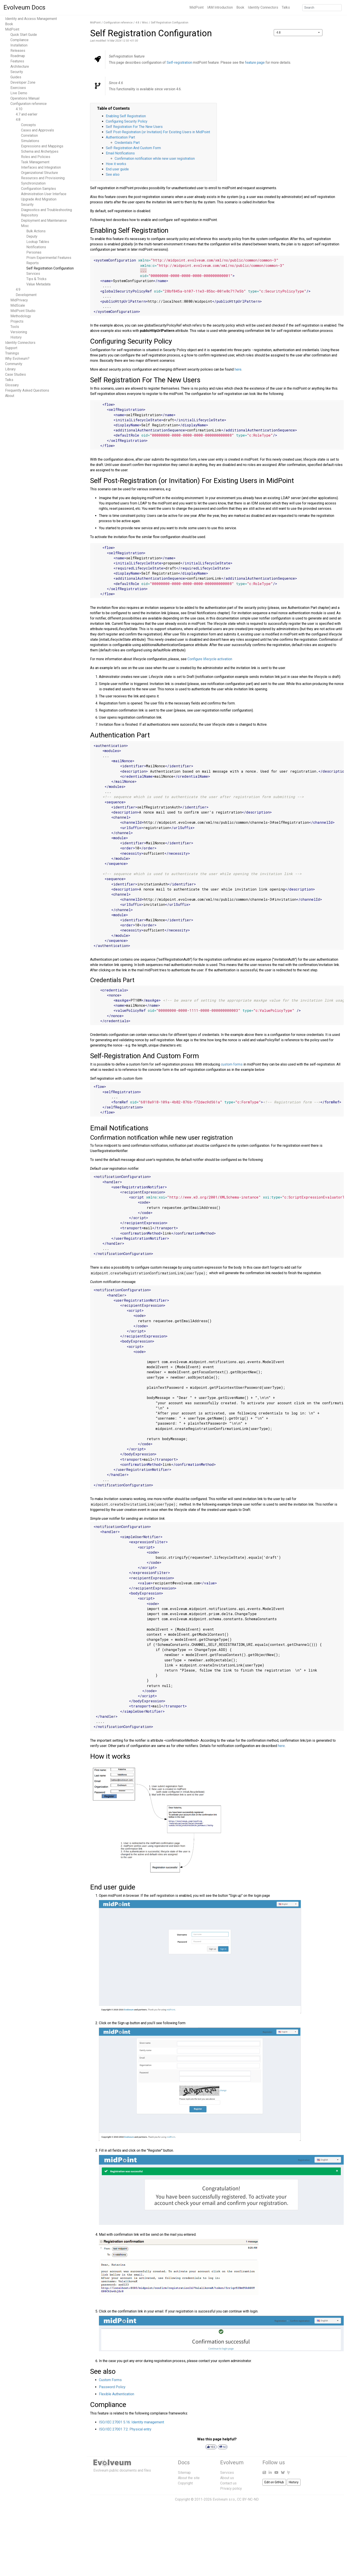 Image resolution: width=347 pixels, height=2576 pixels. I want to click on Cases and Approvals, so click(37, 130).